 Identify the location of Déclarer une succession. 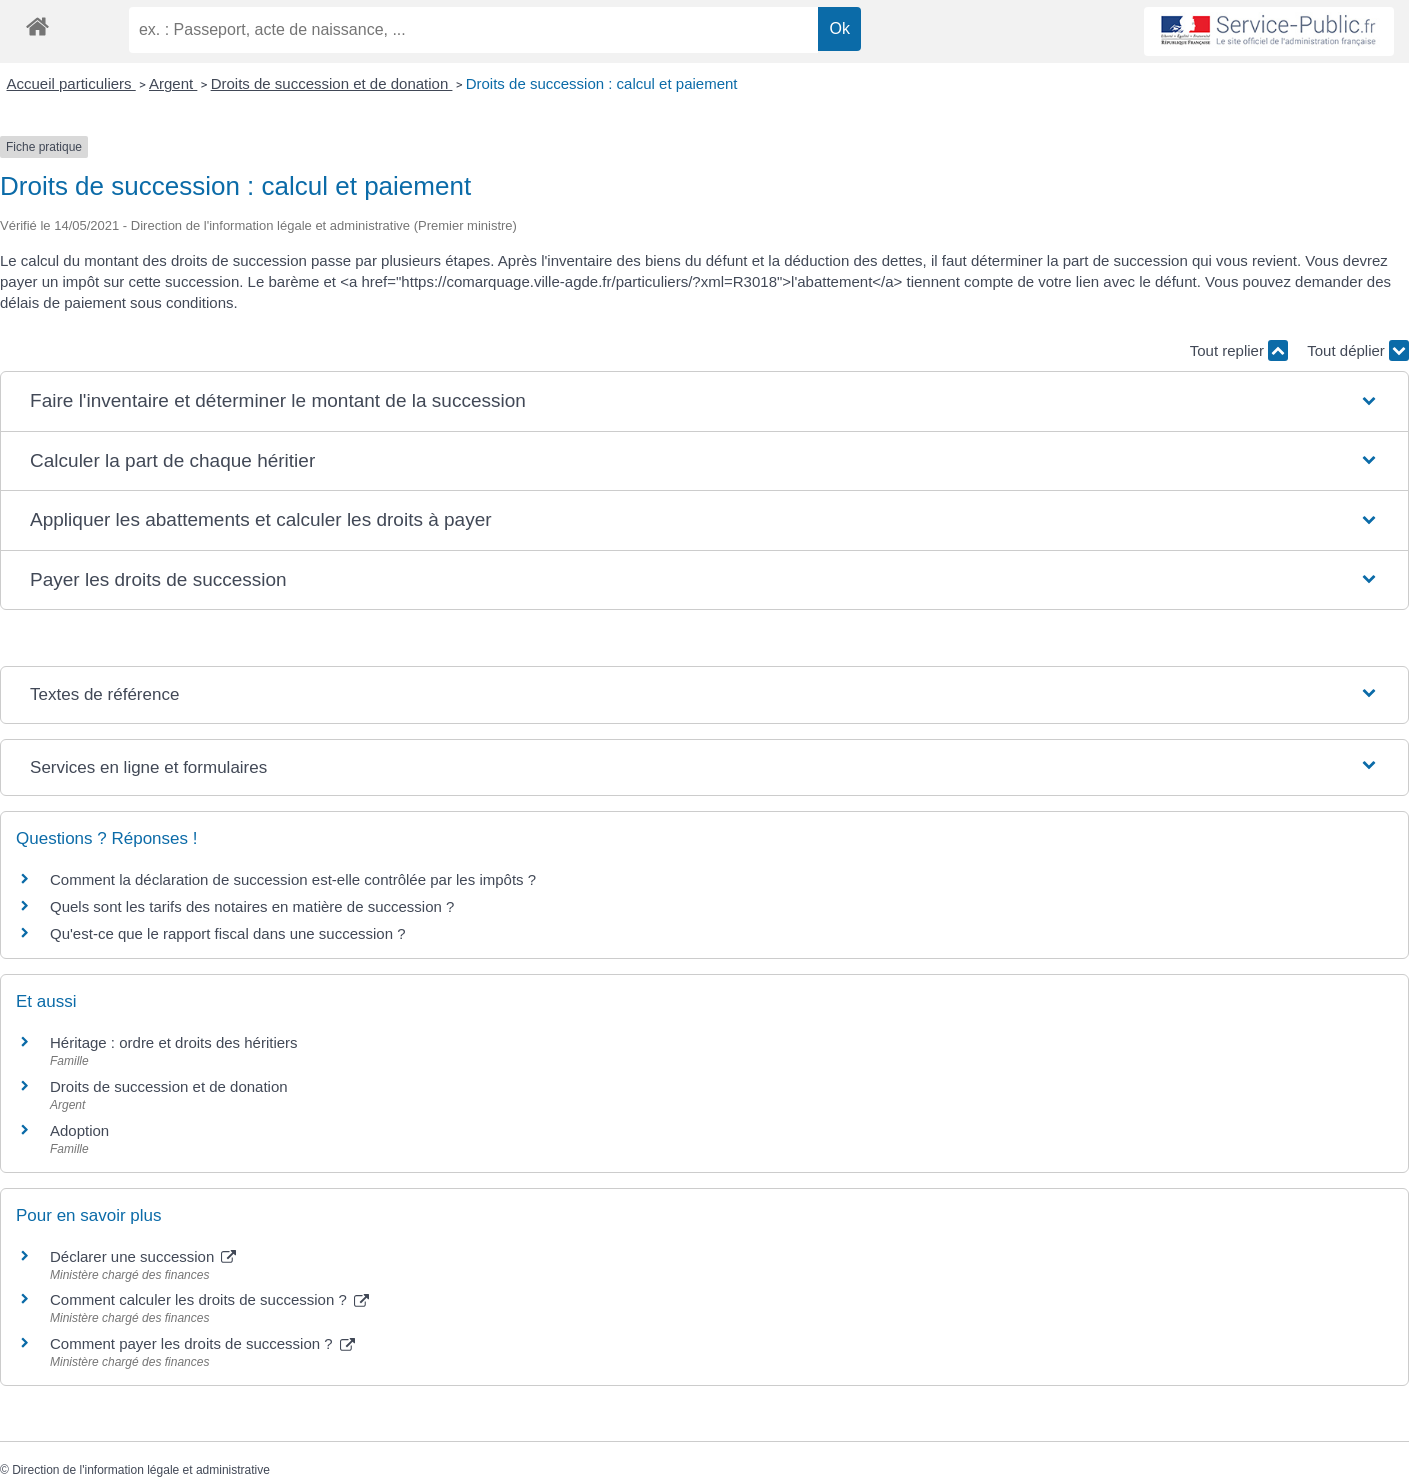
(143, 1256).